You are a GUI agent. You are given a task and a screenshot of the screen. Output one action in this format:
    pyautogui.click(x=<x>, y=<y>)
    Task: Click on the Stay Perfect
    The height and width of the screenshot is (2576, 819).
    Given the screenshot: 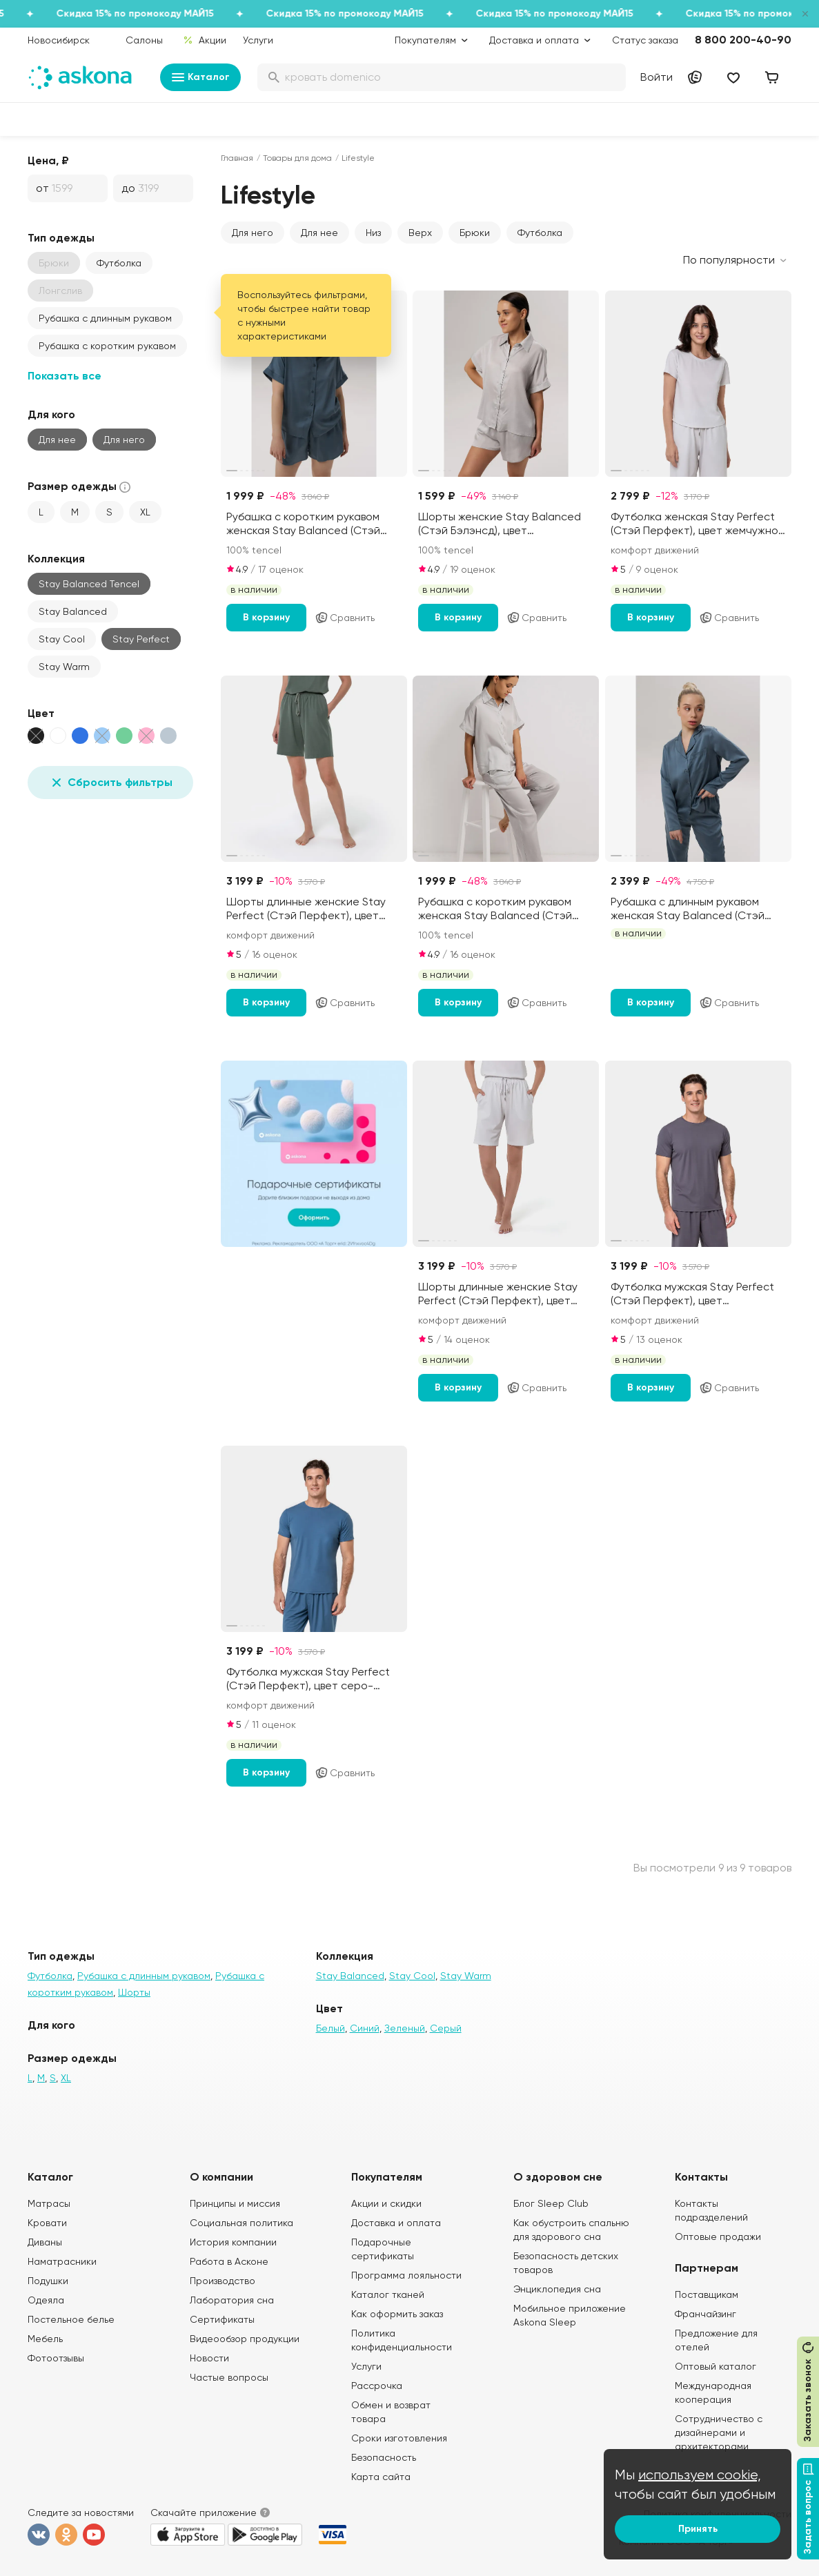 What is the action you would take?
    pyautogui.click(x=141, y=639)
    